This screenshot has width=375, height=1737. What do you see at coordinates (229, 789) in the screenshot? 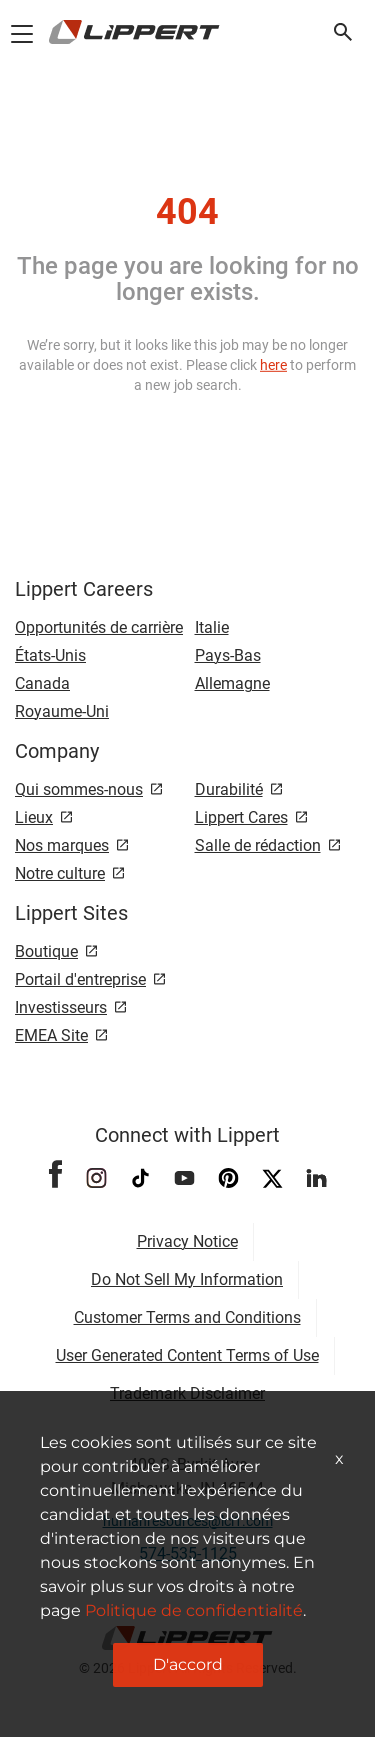
I see `Durabilité` at bounding box center [229, 789].